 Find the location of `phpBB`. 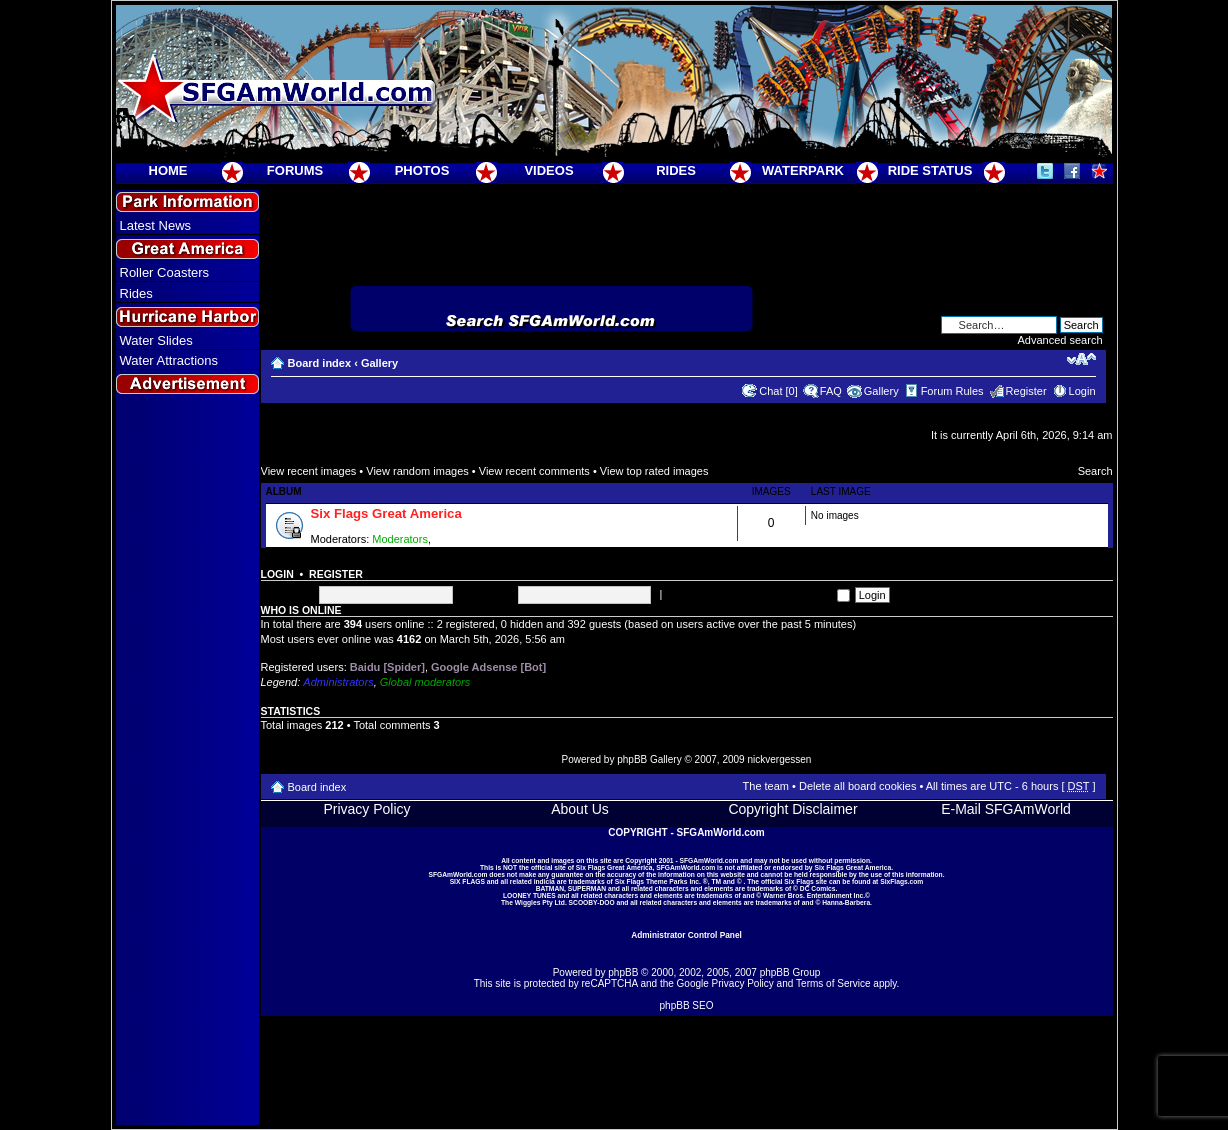

phpBB is located at coordinates (623, 972).